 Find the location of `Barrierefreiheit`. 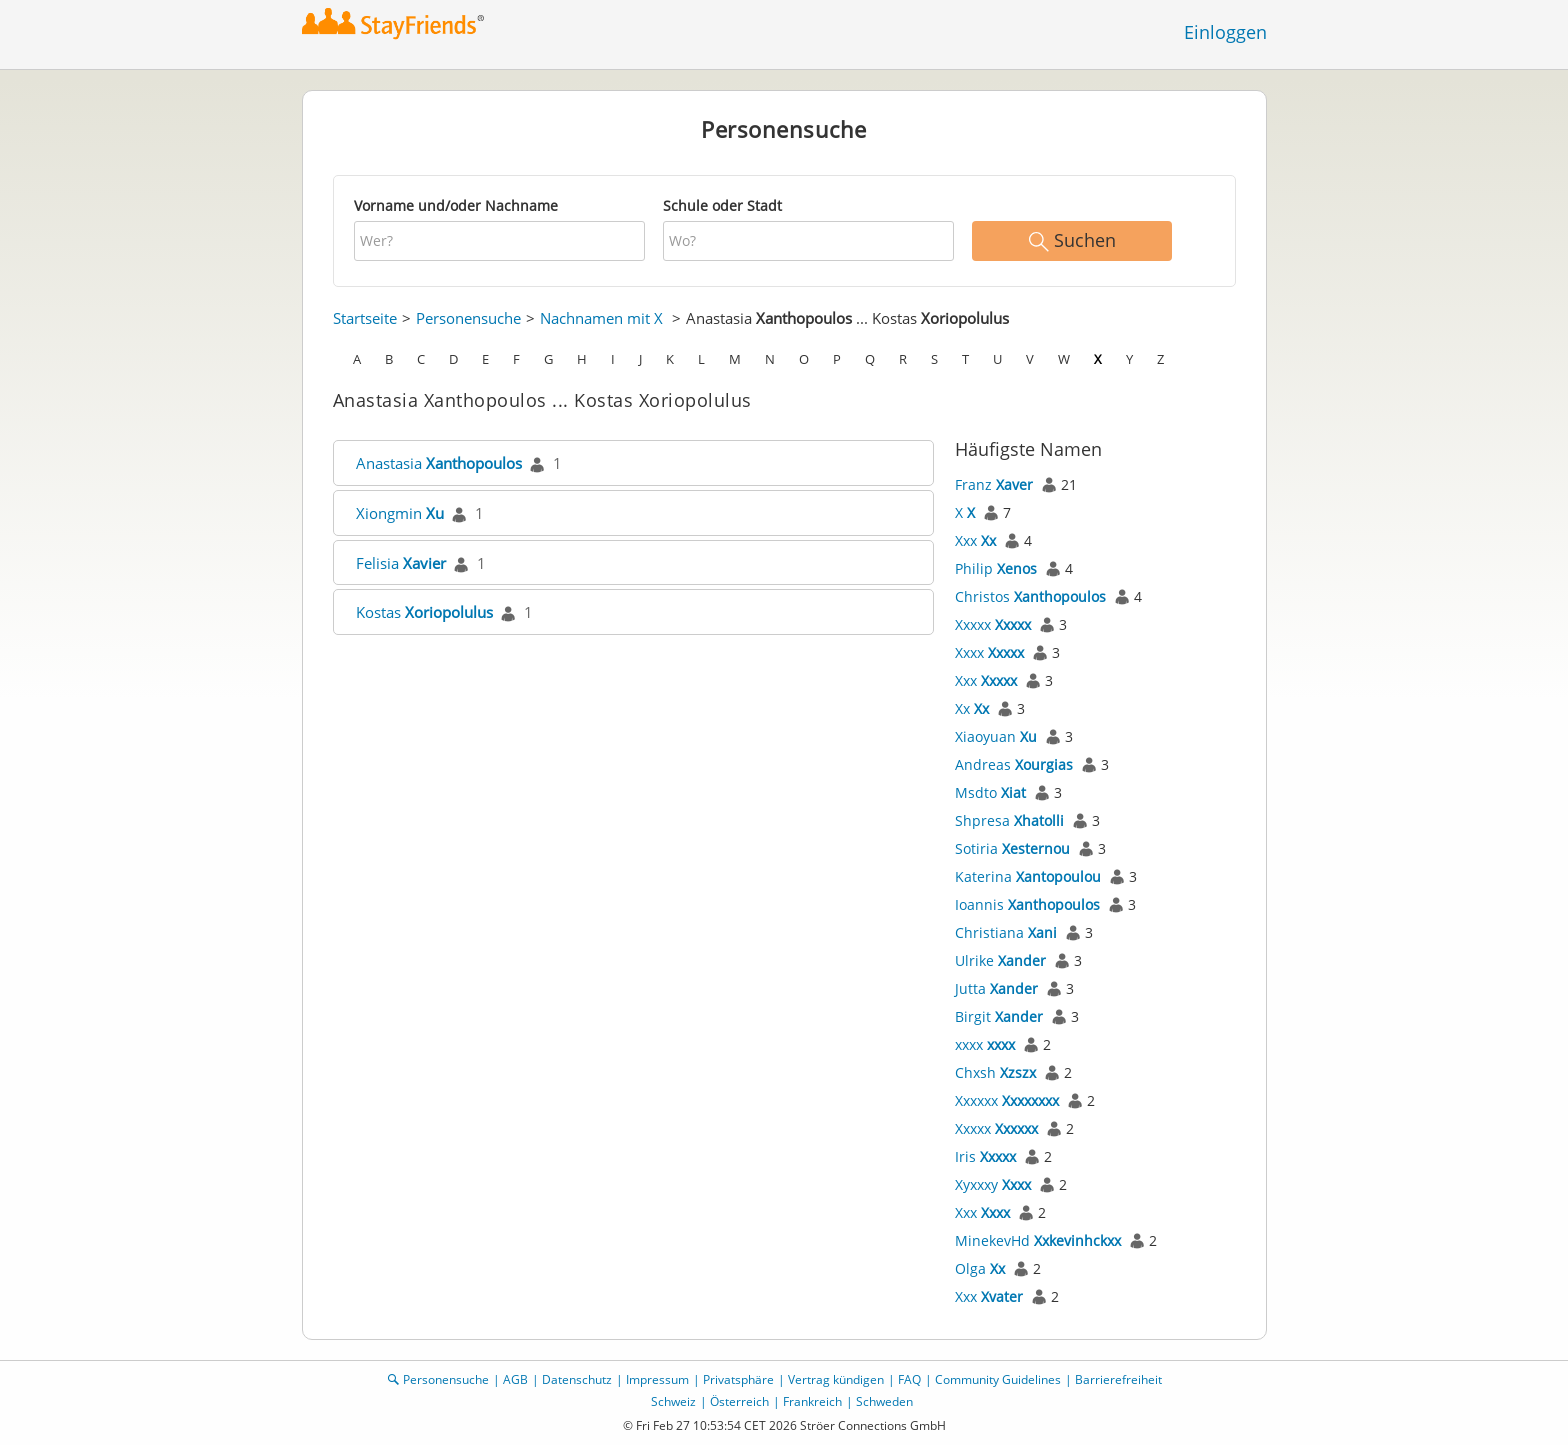

Barrierefreiheit is located at coordinates (1118, 1379).